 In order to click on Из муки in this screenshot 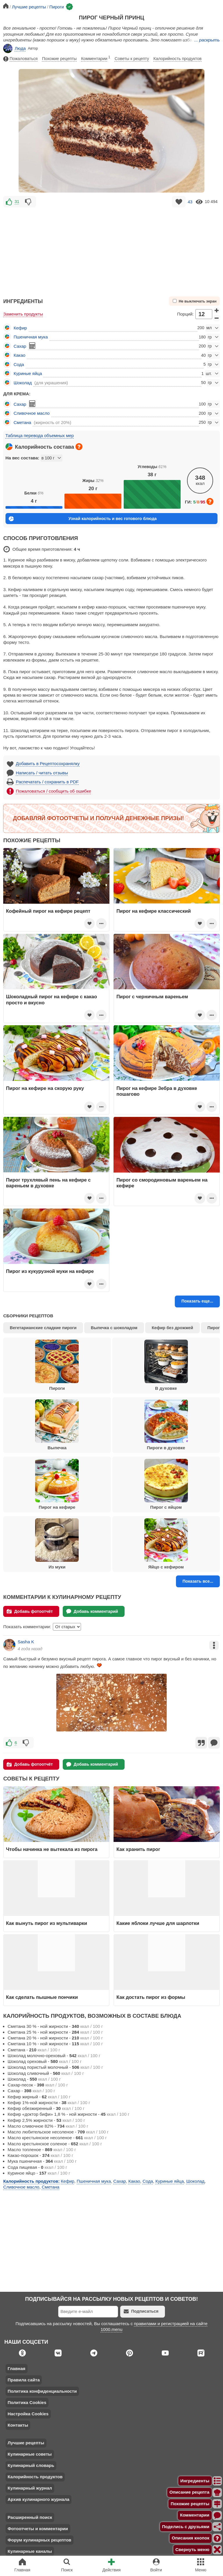, I will do `click(57, 1543)`.